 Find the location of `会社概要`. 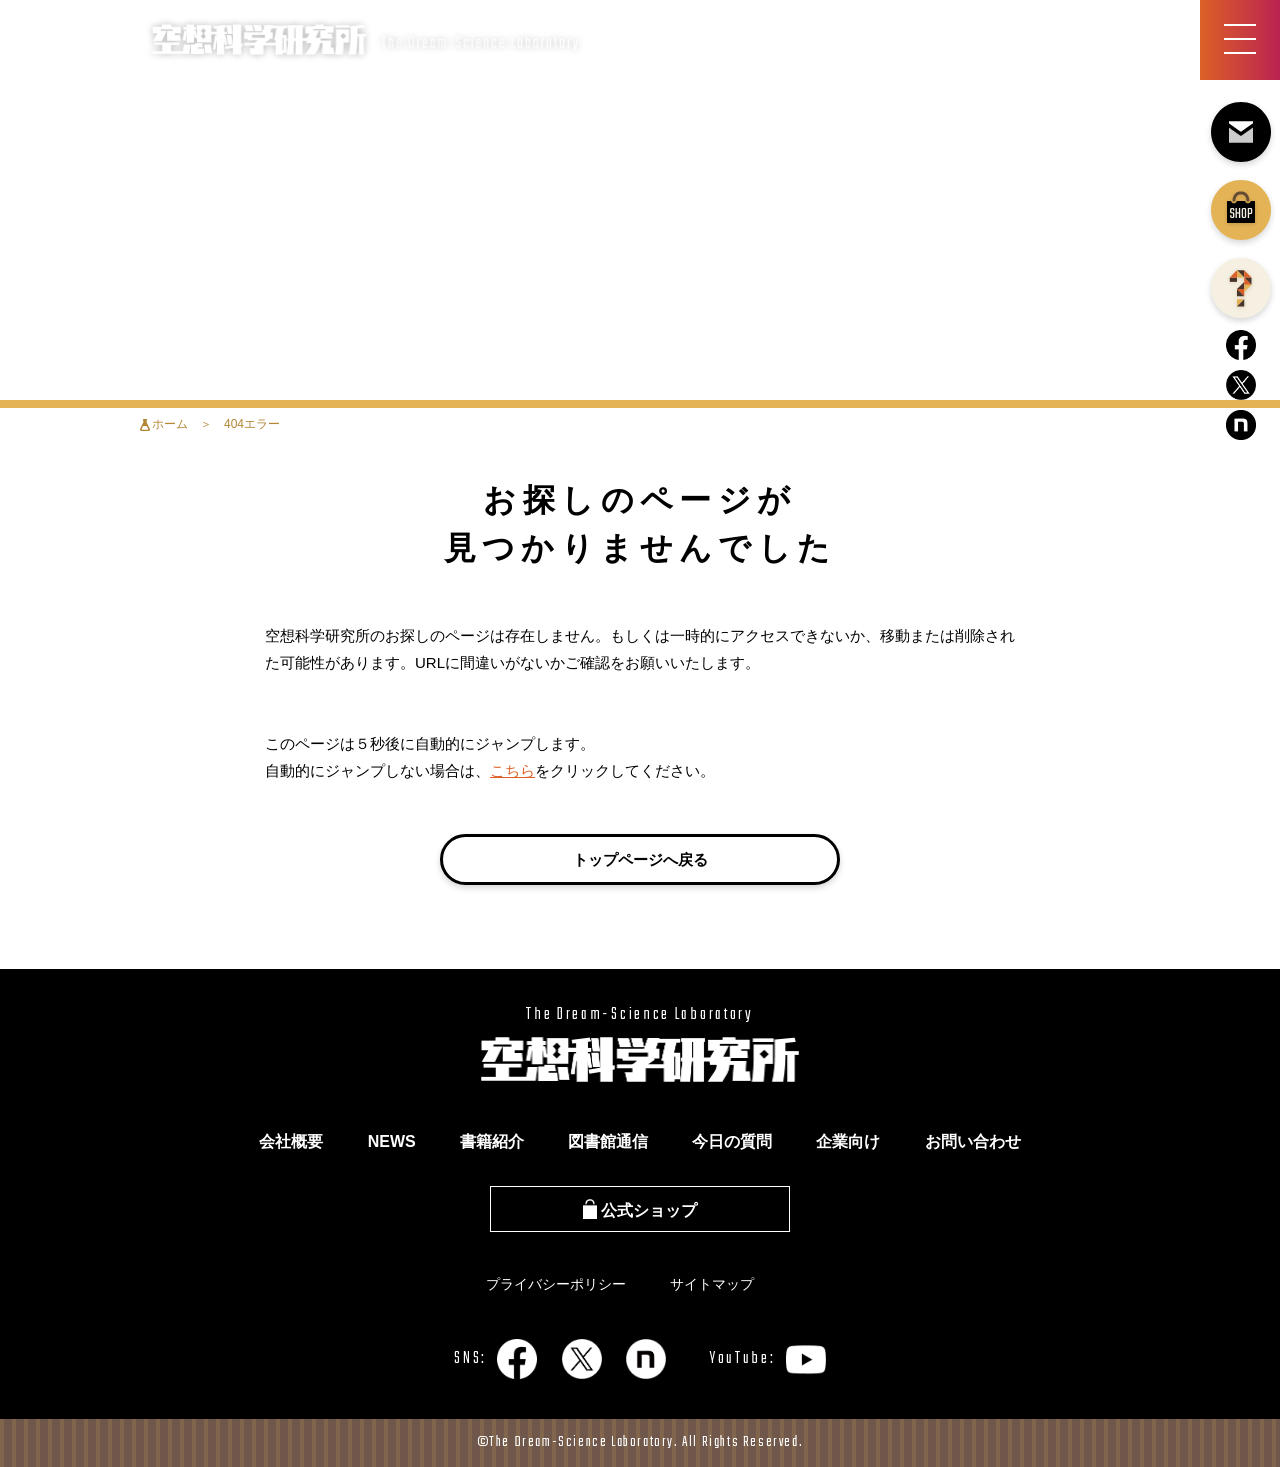

会社概要 is located at coordinates (291, 1141).